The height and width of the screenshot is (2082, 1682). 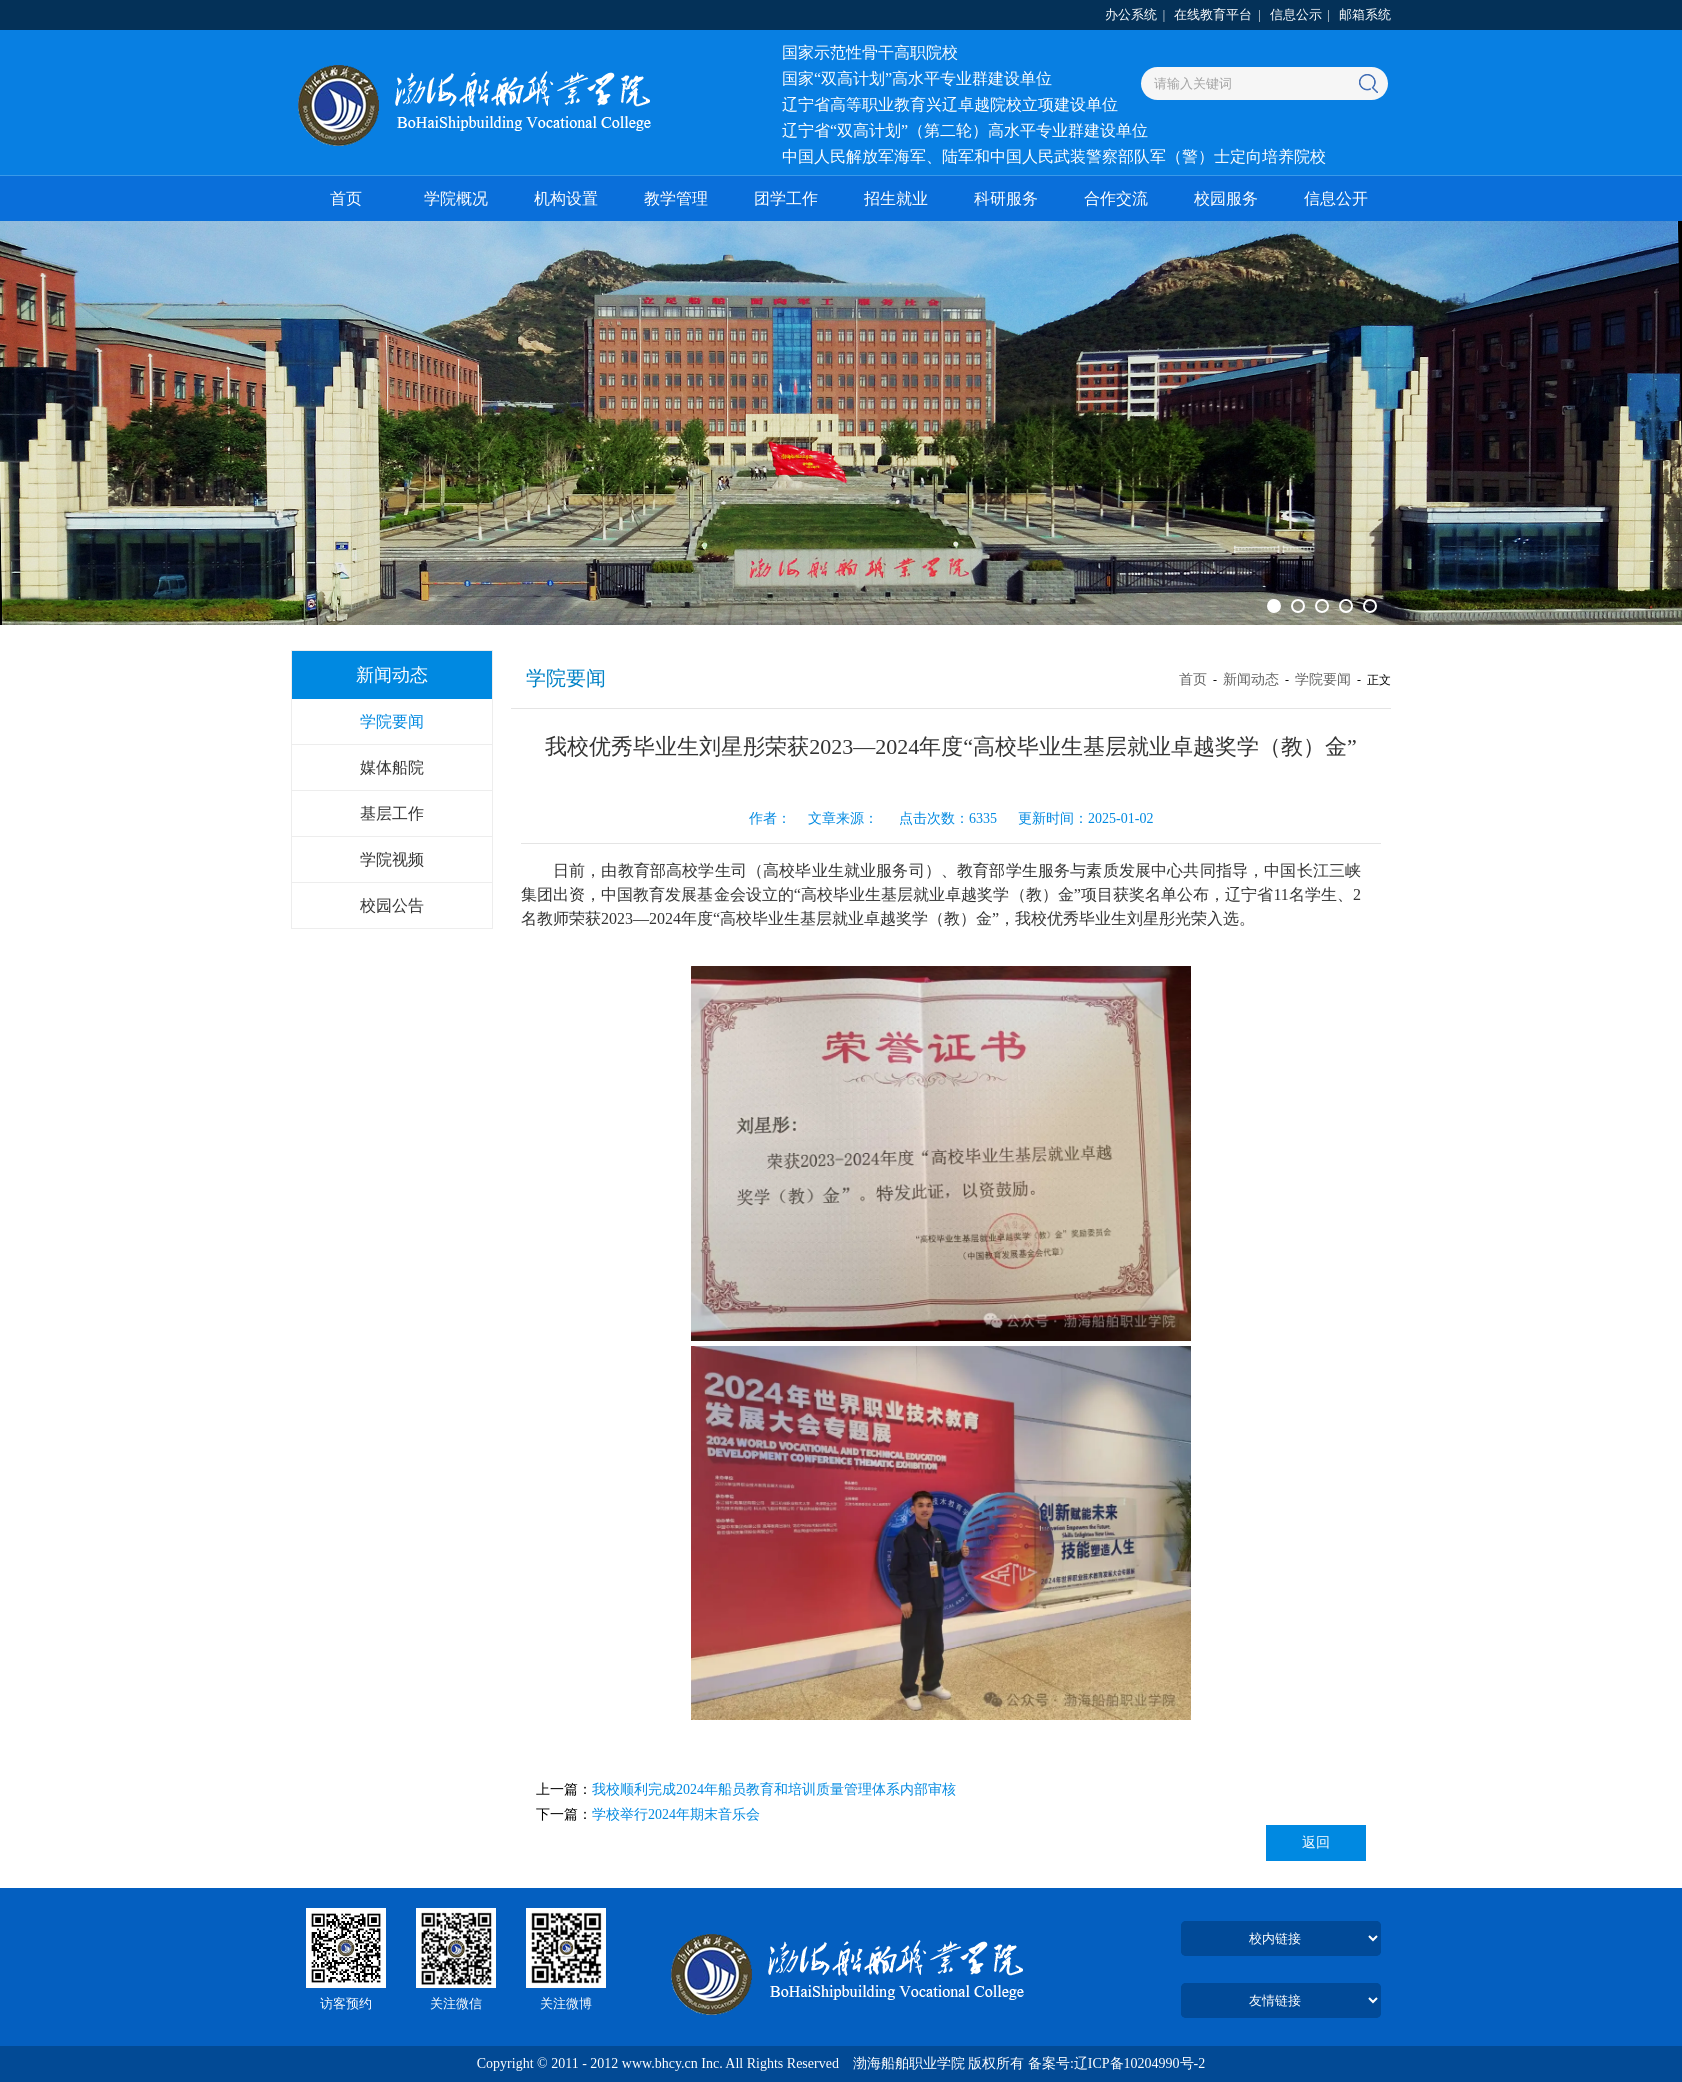 What do you see at coordinates (1336, 198) in the screenshot?
I see `信息公开` at bounding box center [1336, 198].